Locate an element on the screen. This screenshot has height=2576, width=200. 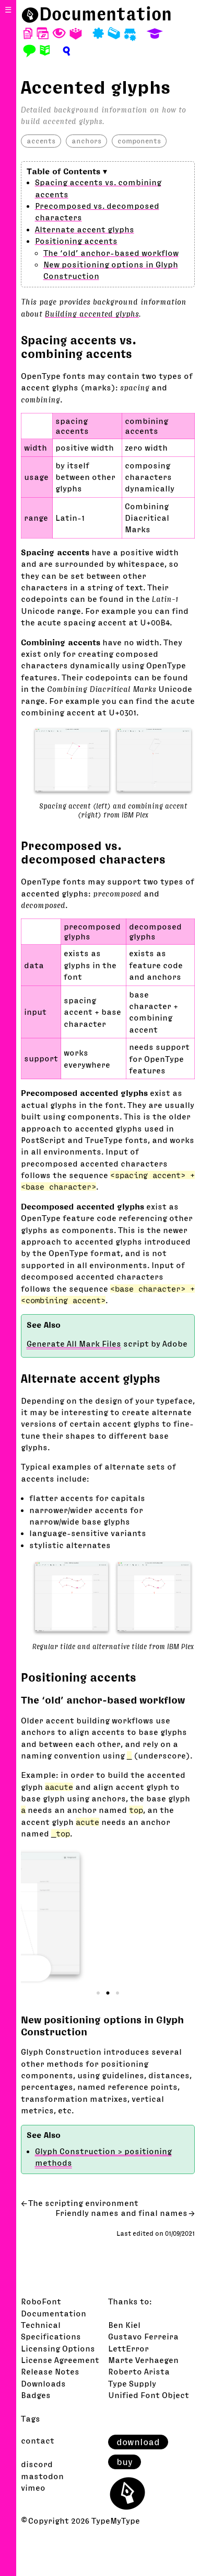
Roberto Arista is located at coordinates (139, 2371).